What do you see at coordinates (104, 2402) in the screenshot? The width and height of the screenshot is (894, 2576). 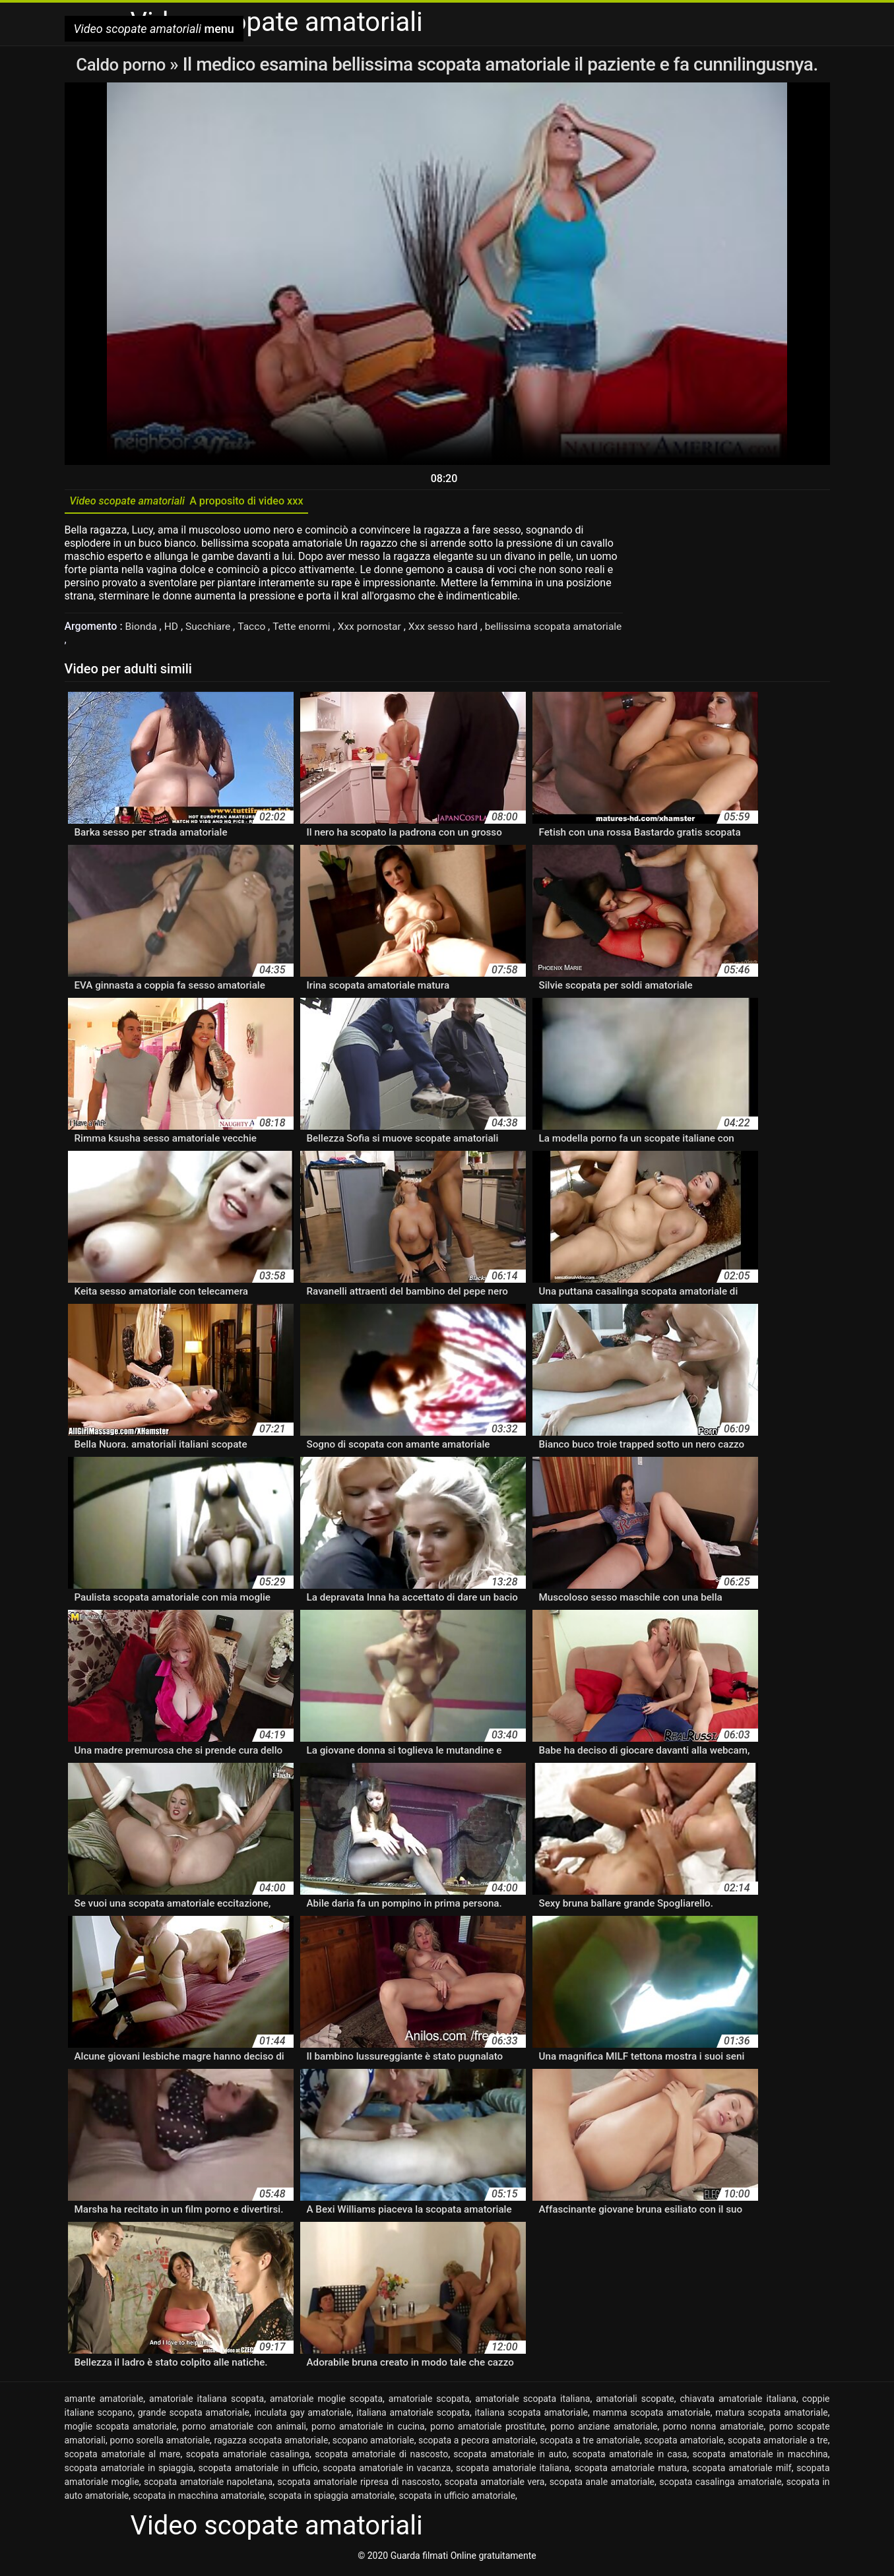 I see `amante amatoriale` at bounding box center [104, 2402].